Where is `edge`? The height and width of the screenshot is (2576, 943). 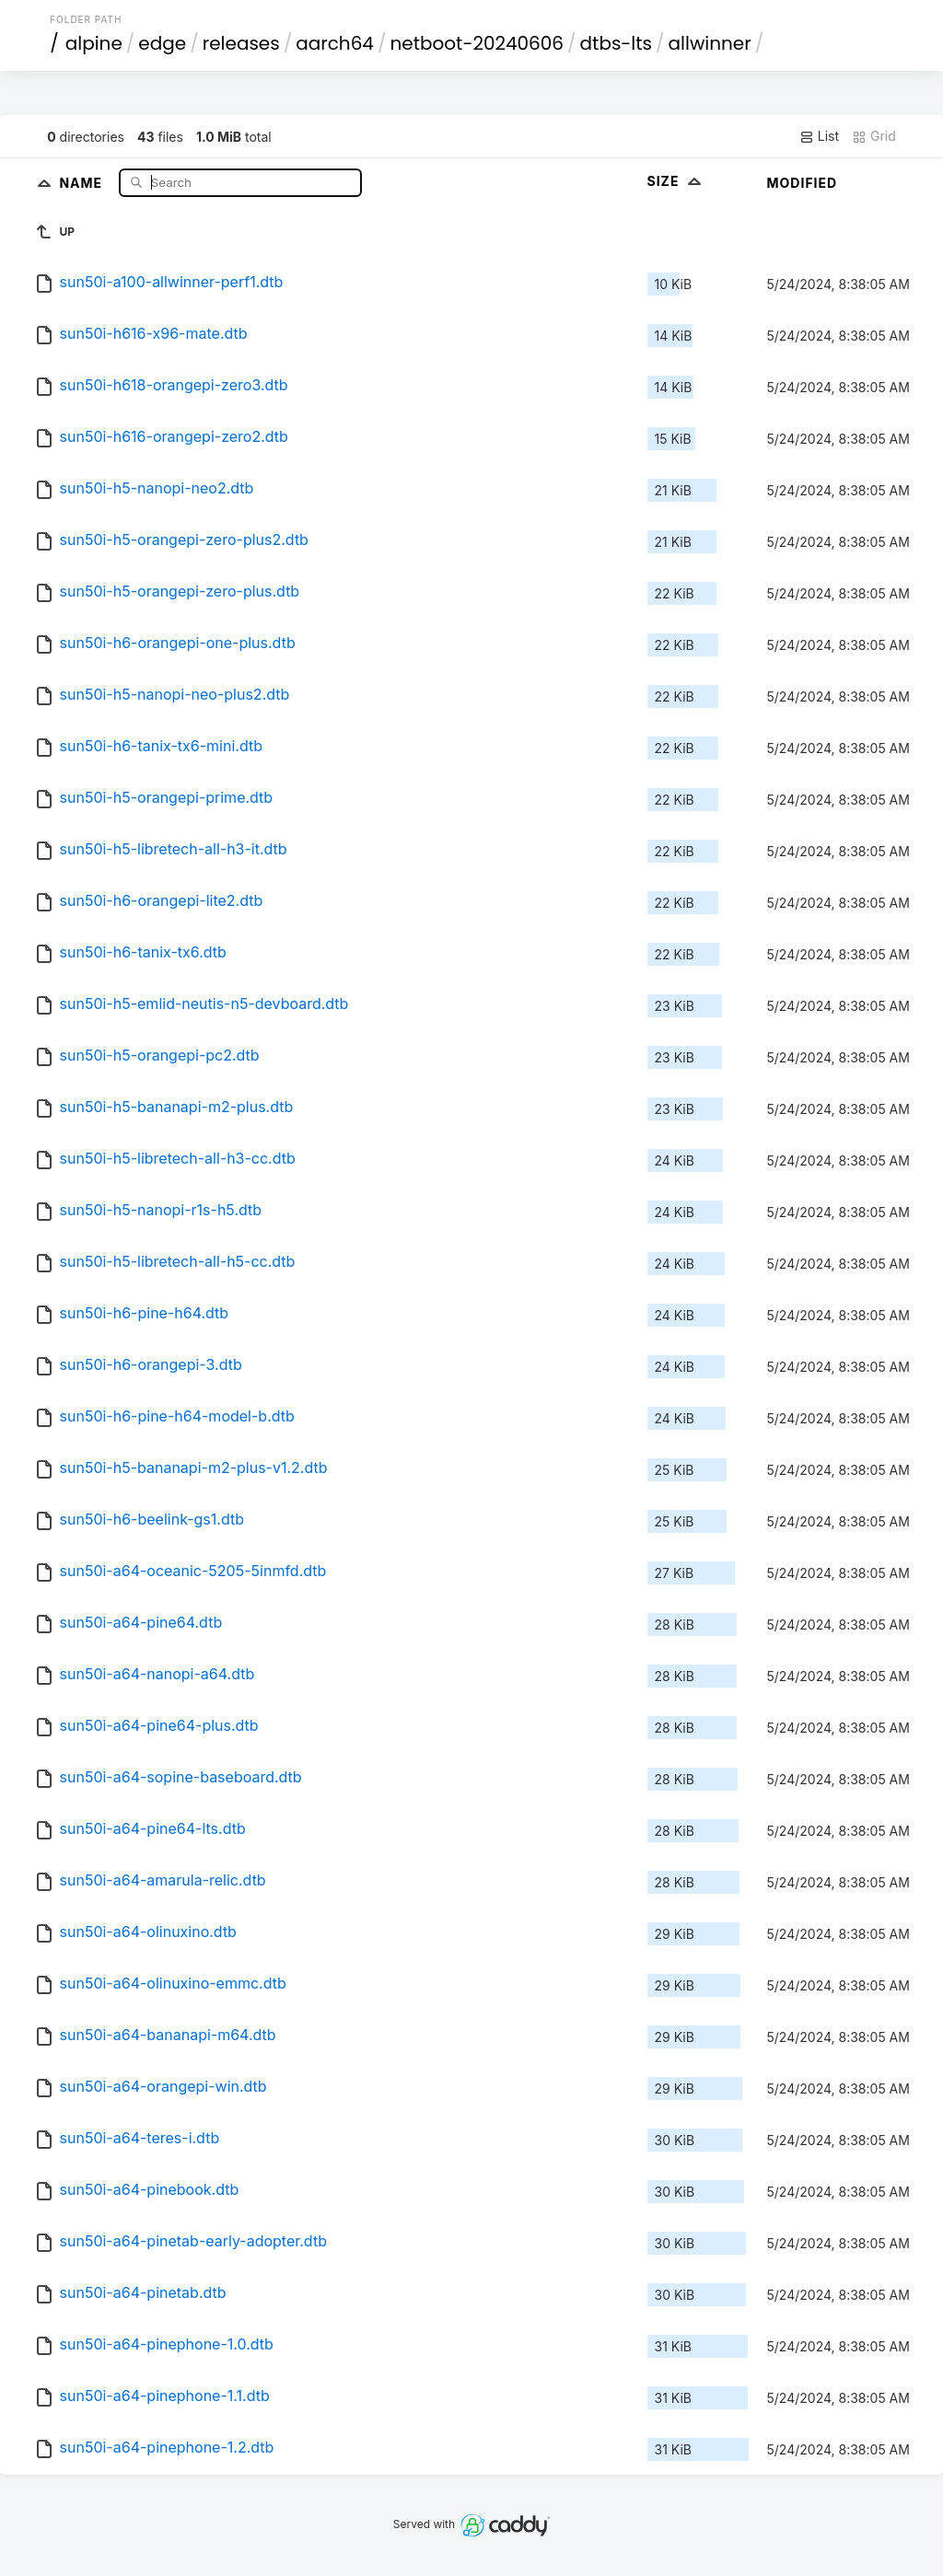 edge is located at coordinates (162, 43).